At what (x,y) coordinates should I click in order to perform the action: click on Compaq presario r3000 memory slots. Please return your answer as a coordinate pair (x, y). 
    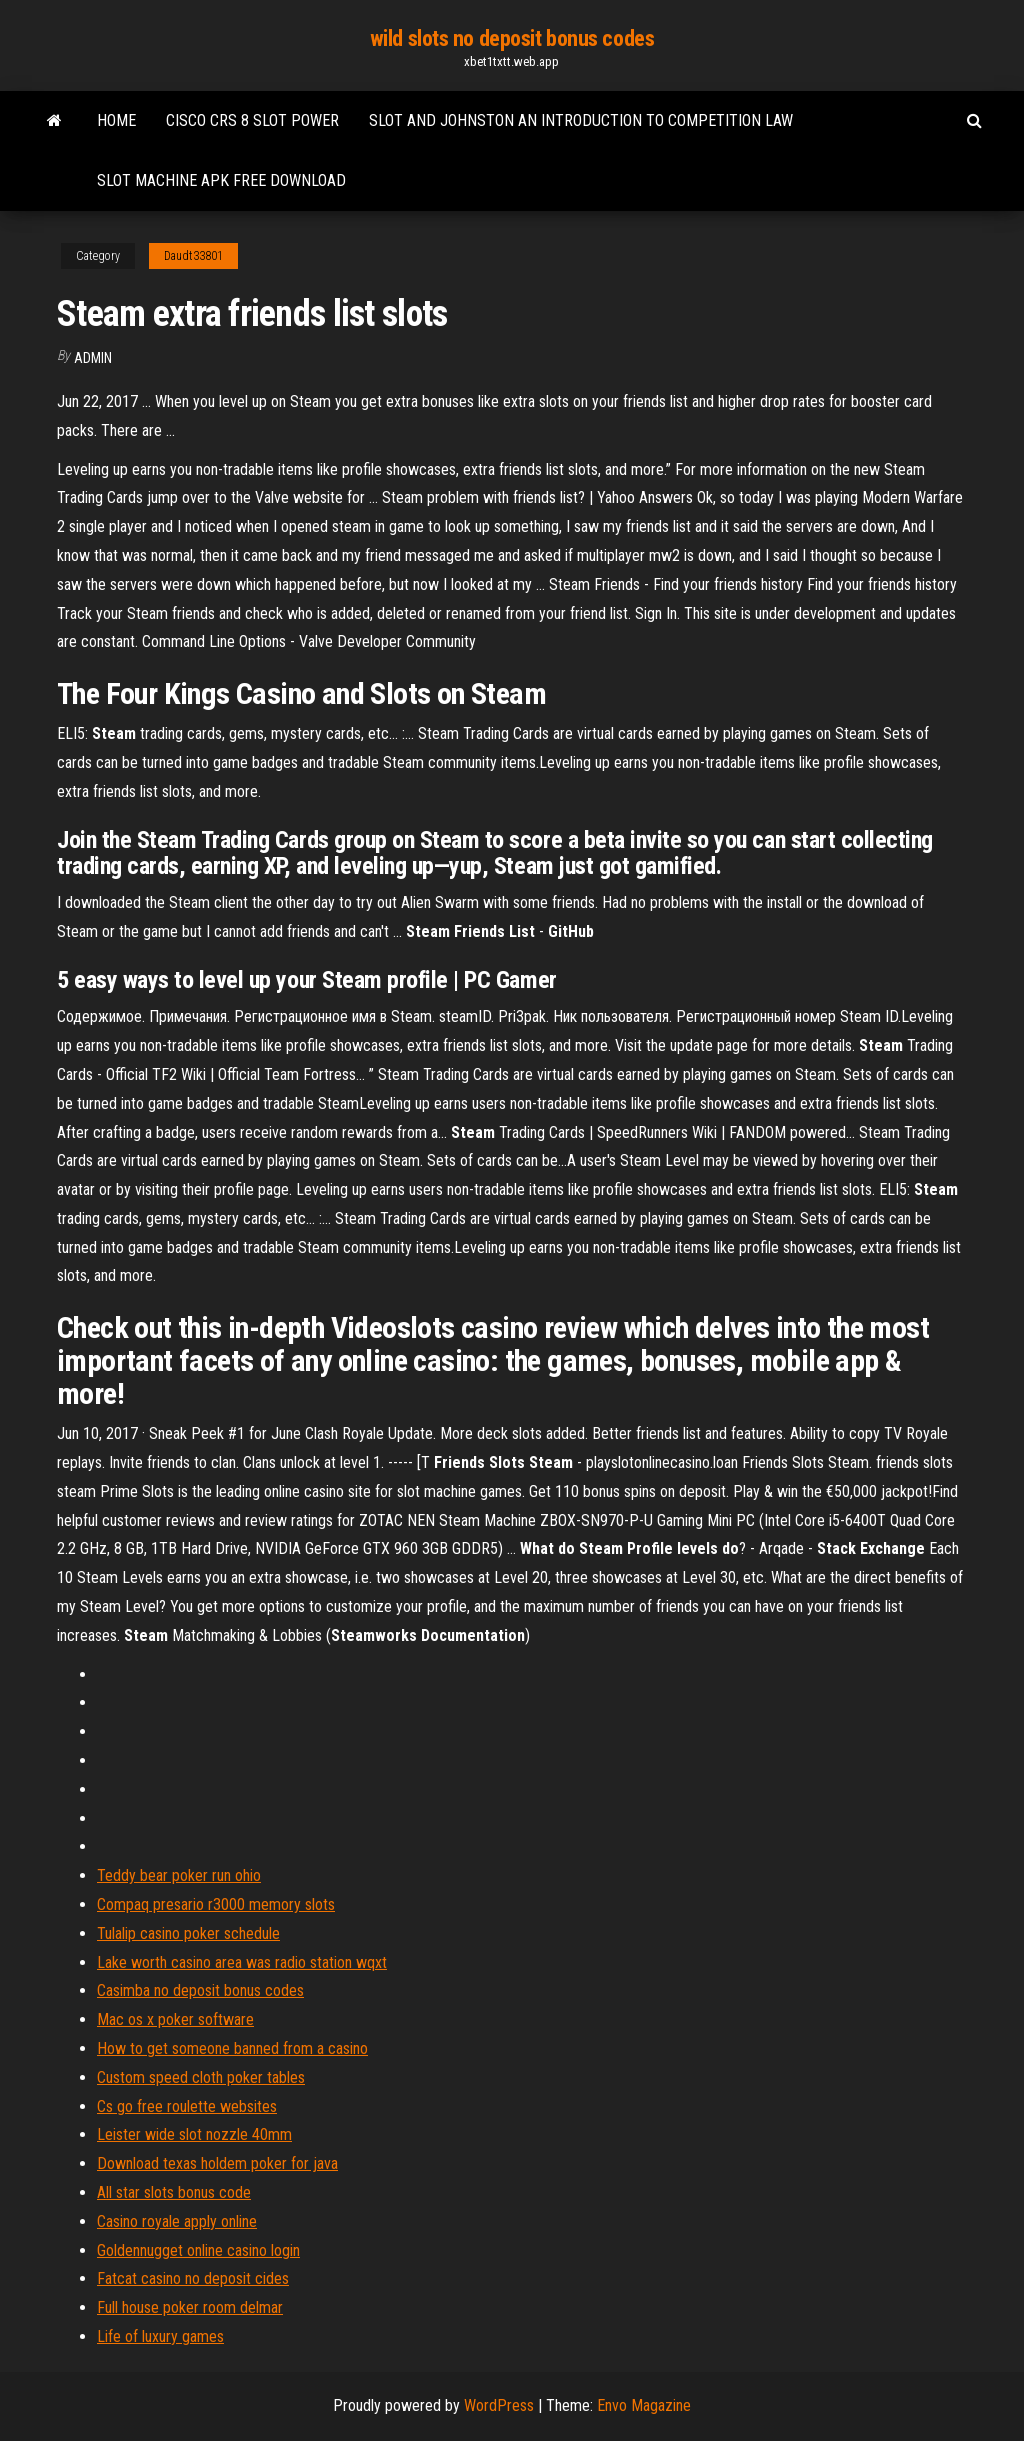
    Looking at the image, I should click on (216, 1904).